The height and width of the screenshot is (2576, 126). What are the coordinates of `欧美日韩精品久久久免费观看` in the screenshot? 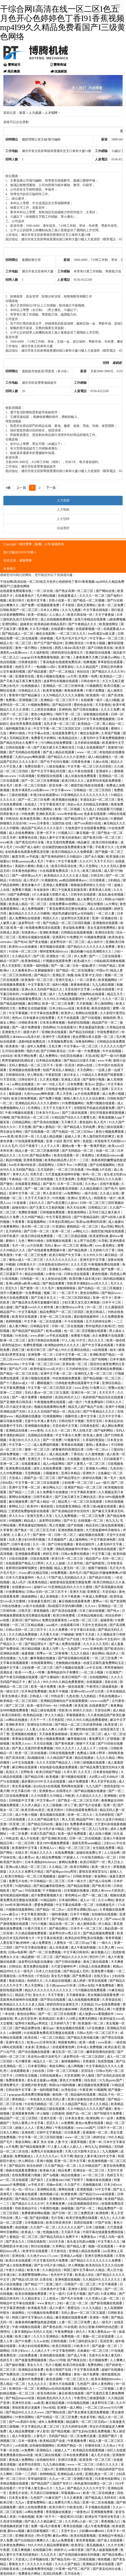 It's located at (73, 852).